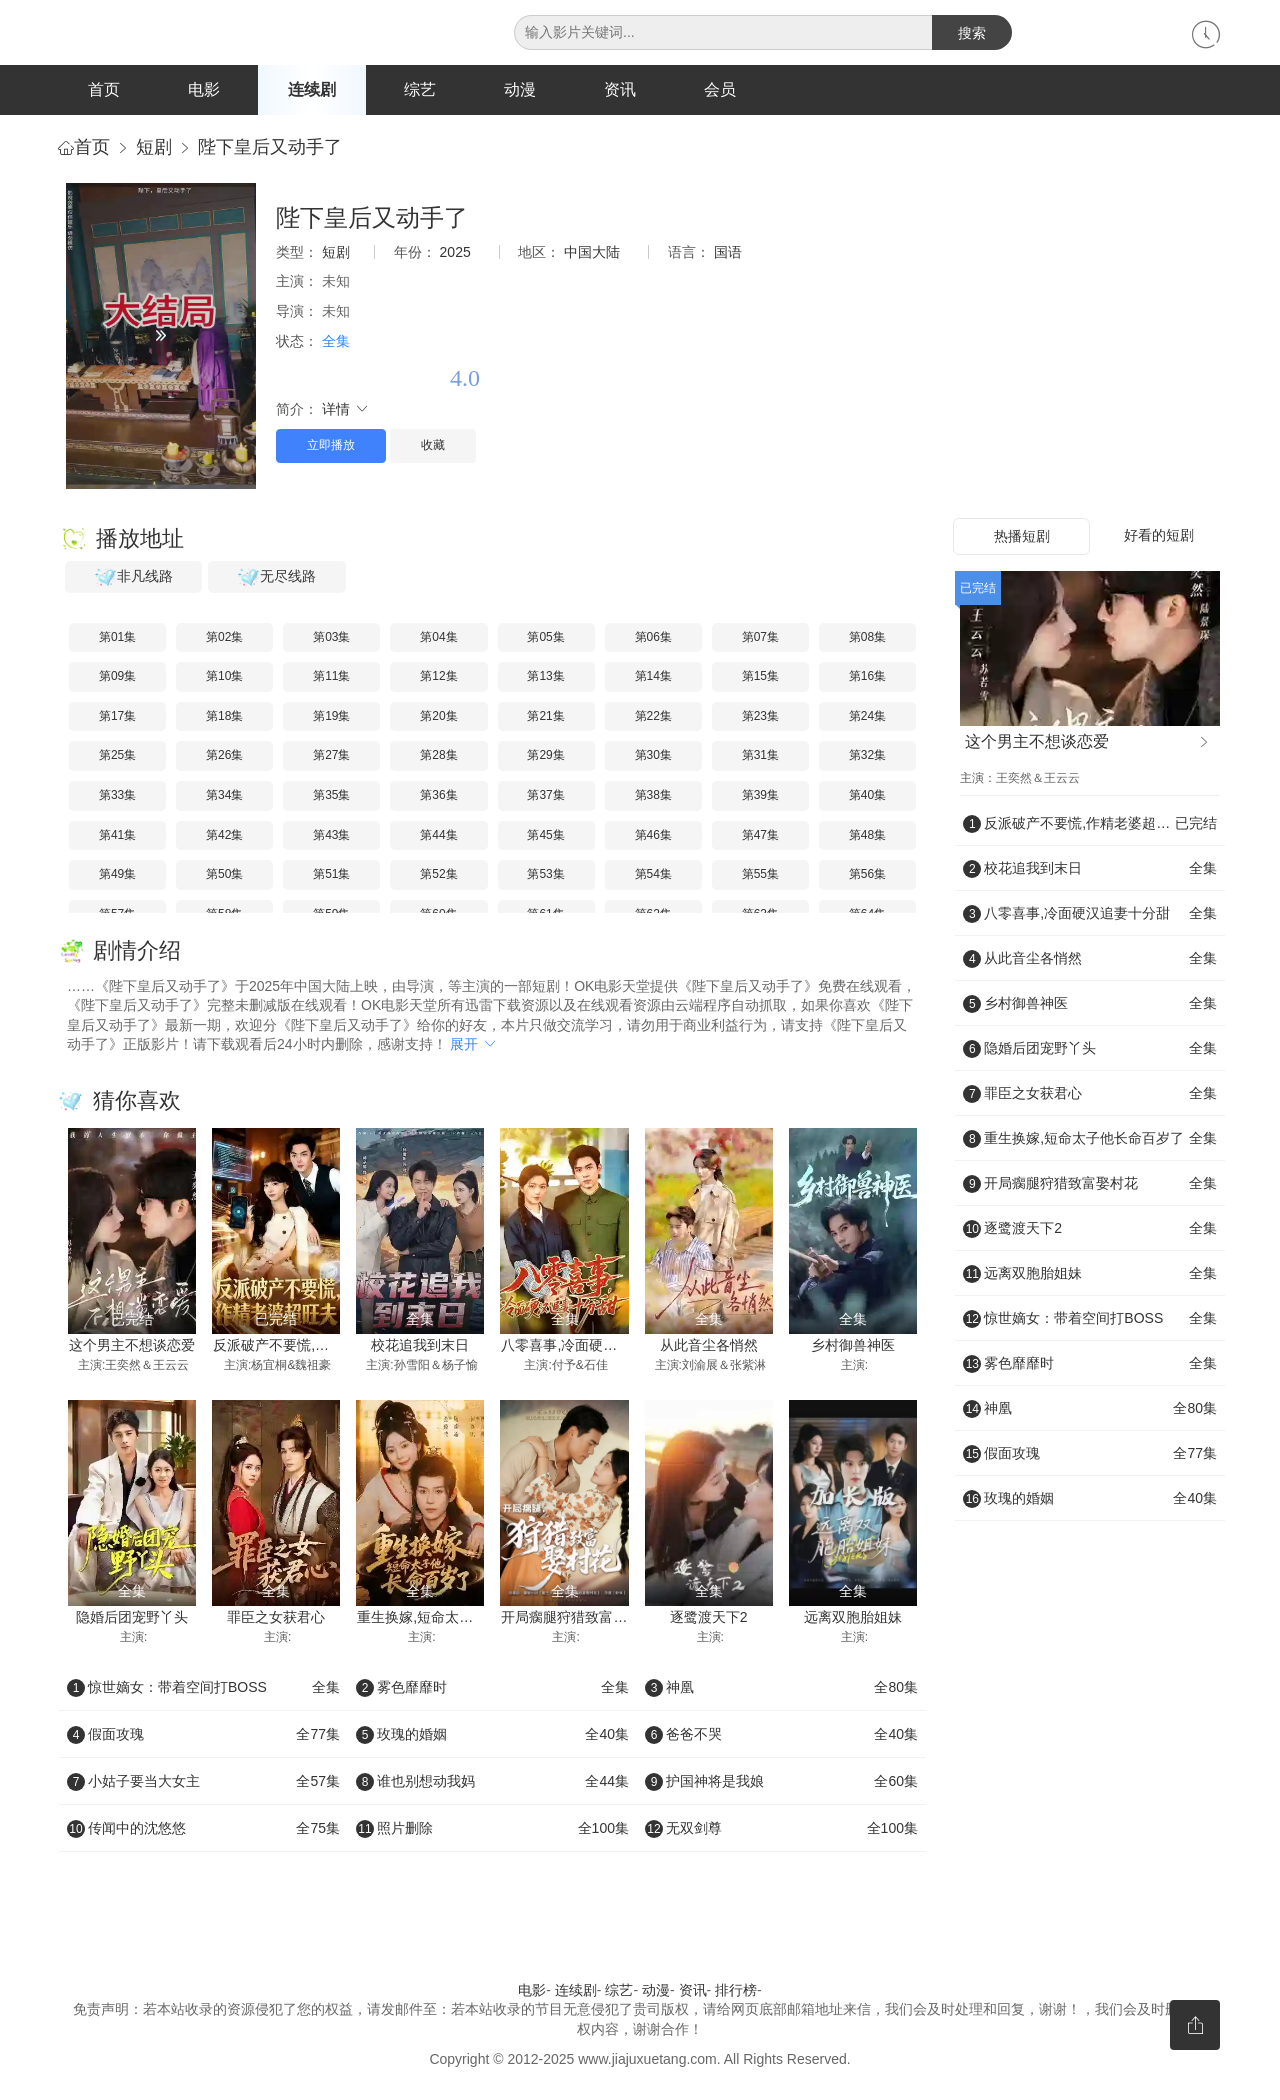  What do you see at coordinates (545, 796) in the screenshot?
I see `第37集` at bounding box center [545, 796].